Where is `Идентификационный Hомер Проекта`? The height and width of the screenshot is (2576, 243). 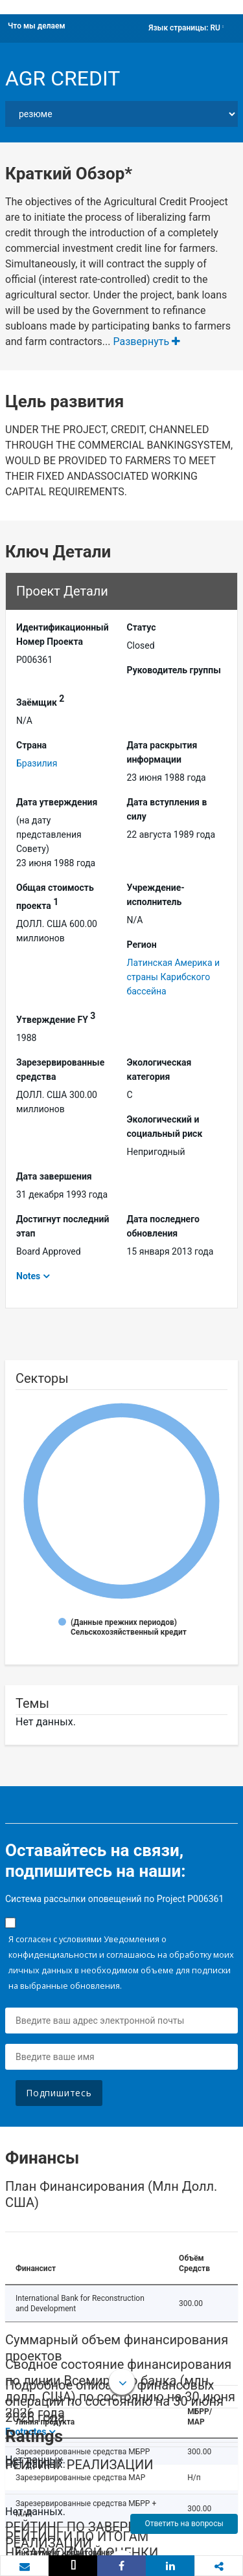 Идентификационный Hомер Проекта is located at coordinates (62, 634).